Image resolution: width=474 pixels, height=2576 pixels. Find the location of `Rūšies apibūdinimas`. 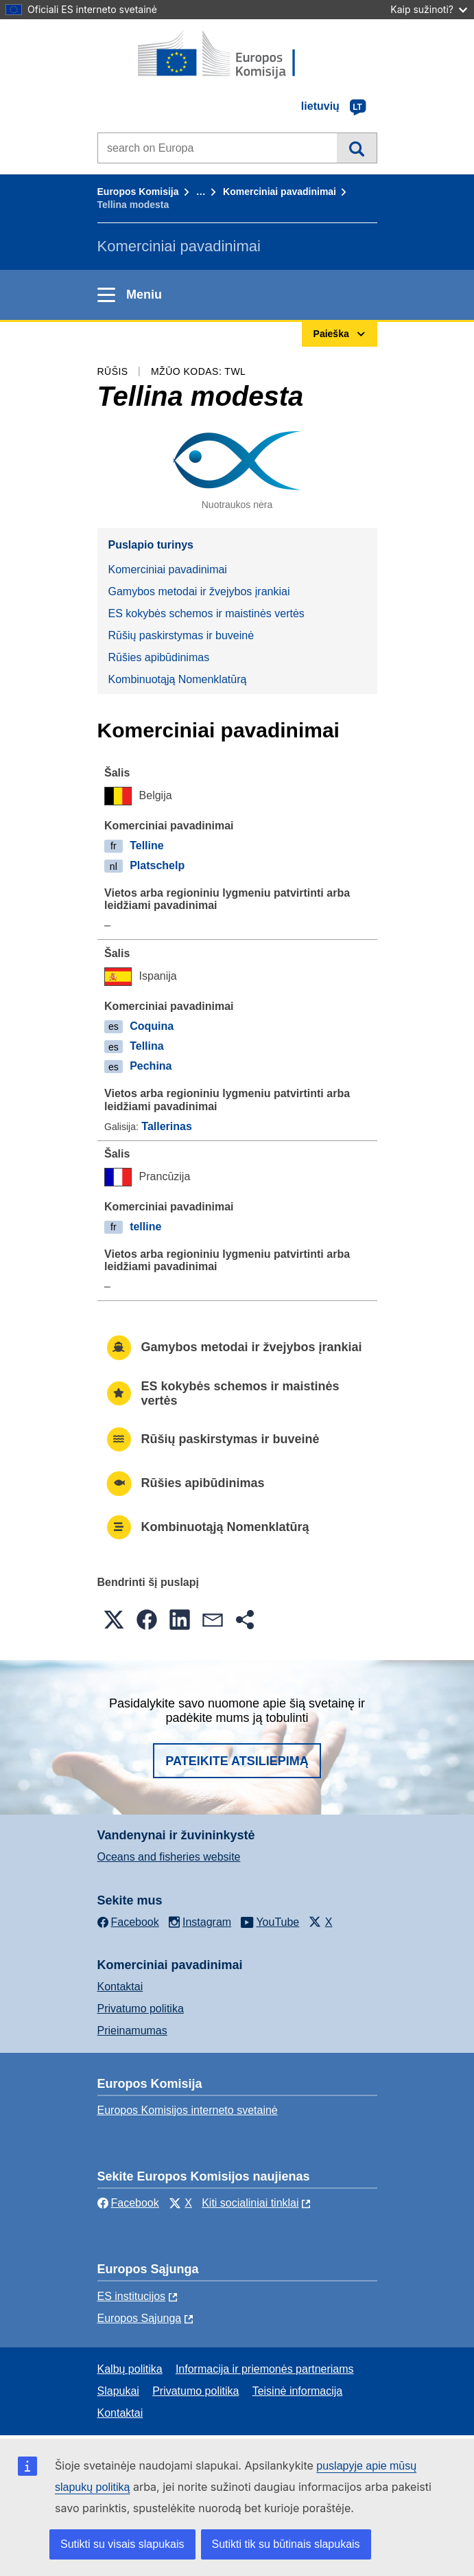

Rūšies apibūdinimas is located at coordinates (159, 657).